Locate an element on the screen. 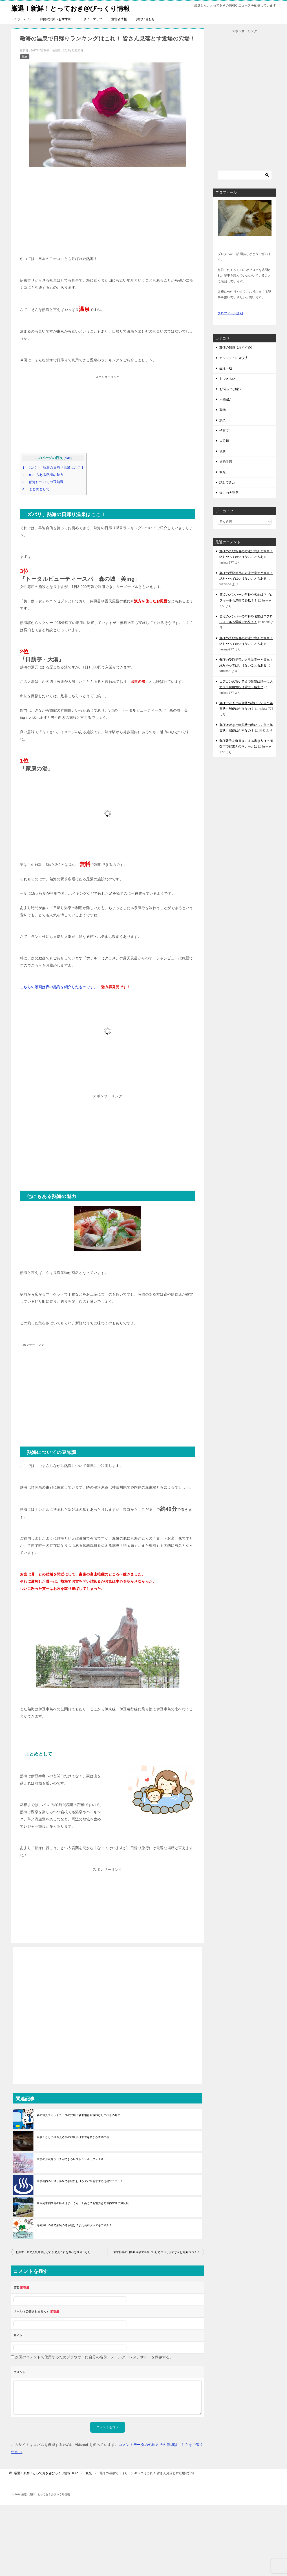  2 他にもある熱海の魅力 is located at coordinates (43, 475).